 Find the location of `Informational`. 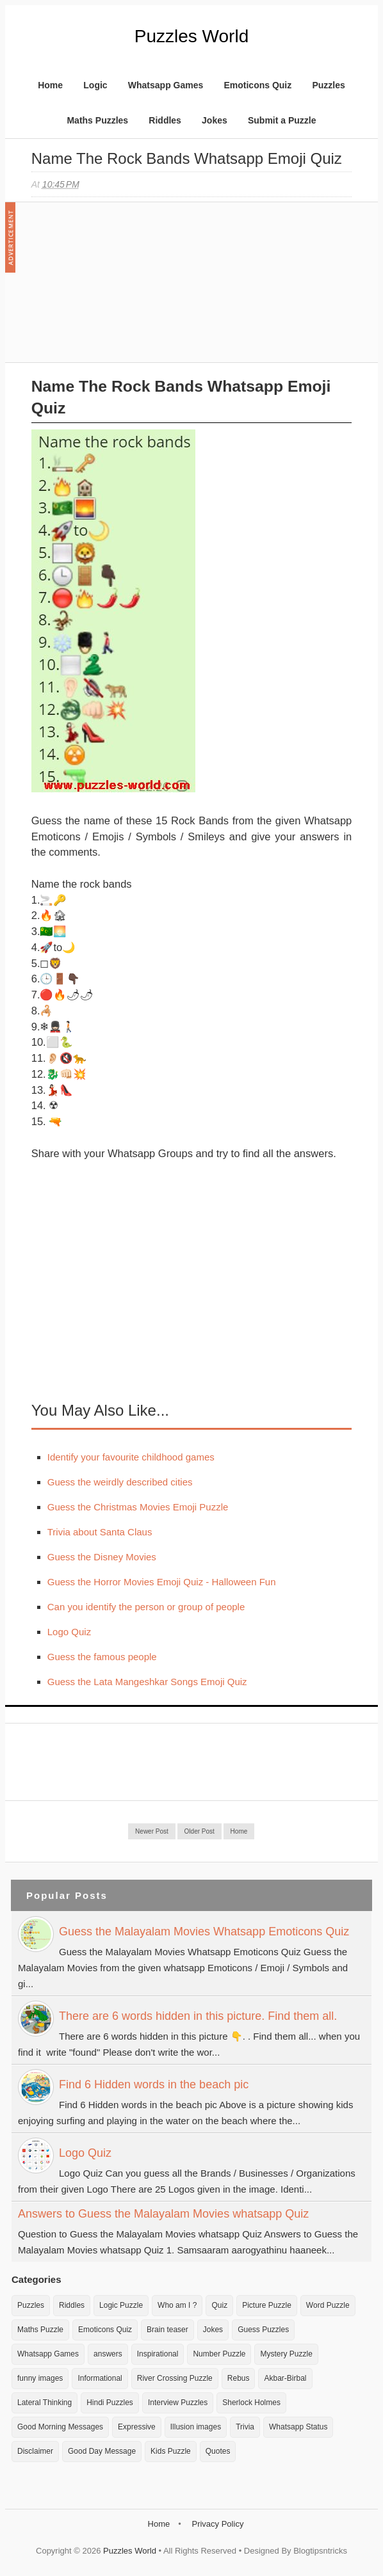

Informational is located at coordinates (99, 2378).